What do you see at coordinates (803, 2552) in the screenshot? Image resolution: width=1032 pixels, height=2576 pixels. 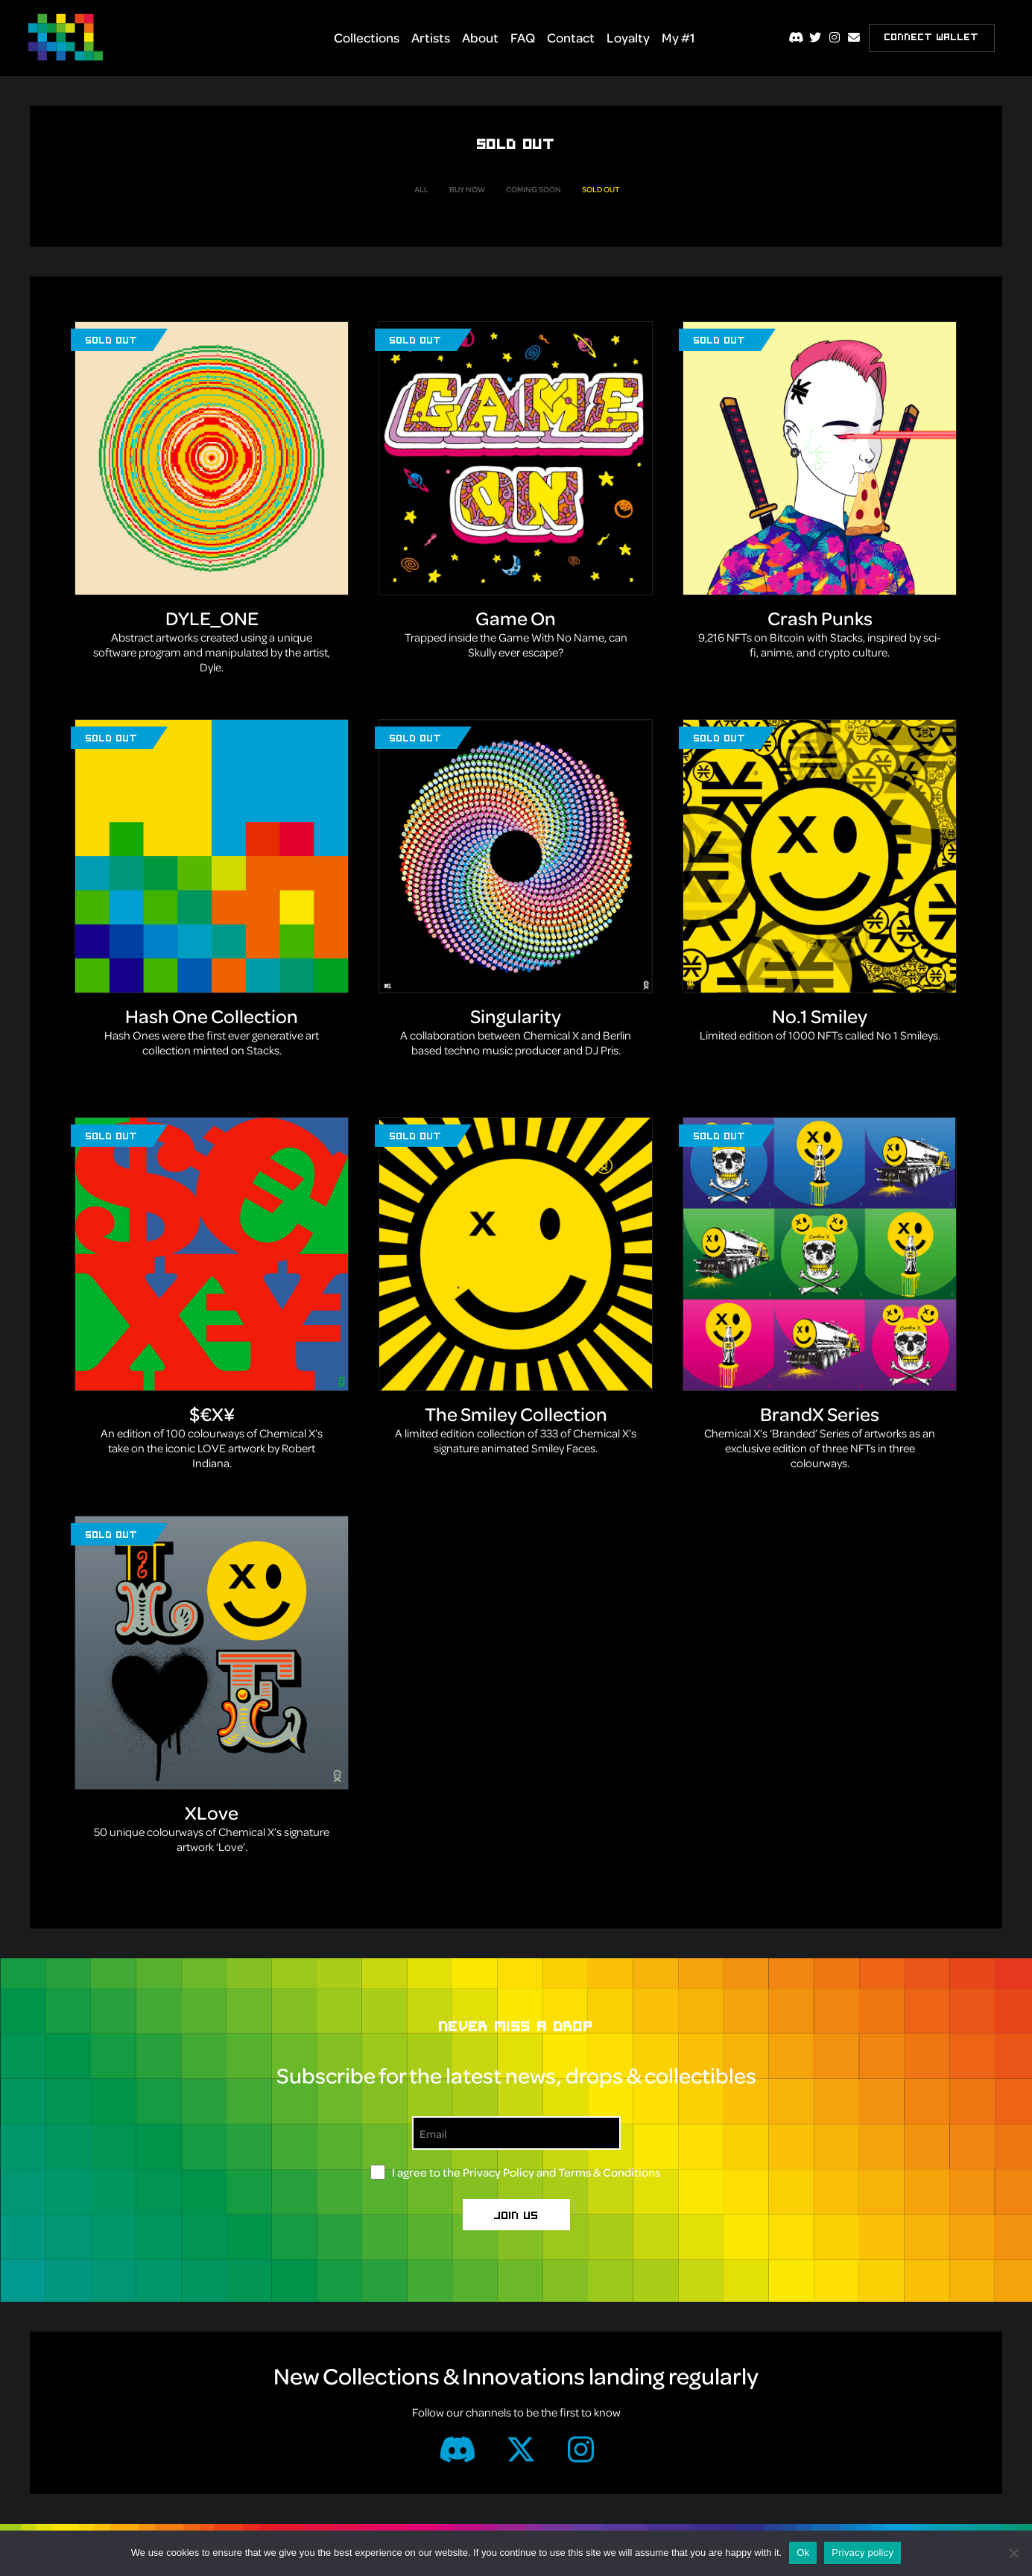 I see `Ok` at bounding box center [803, 2552].